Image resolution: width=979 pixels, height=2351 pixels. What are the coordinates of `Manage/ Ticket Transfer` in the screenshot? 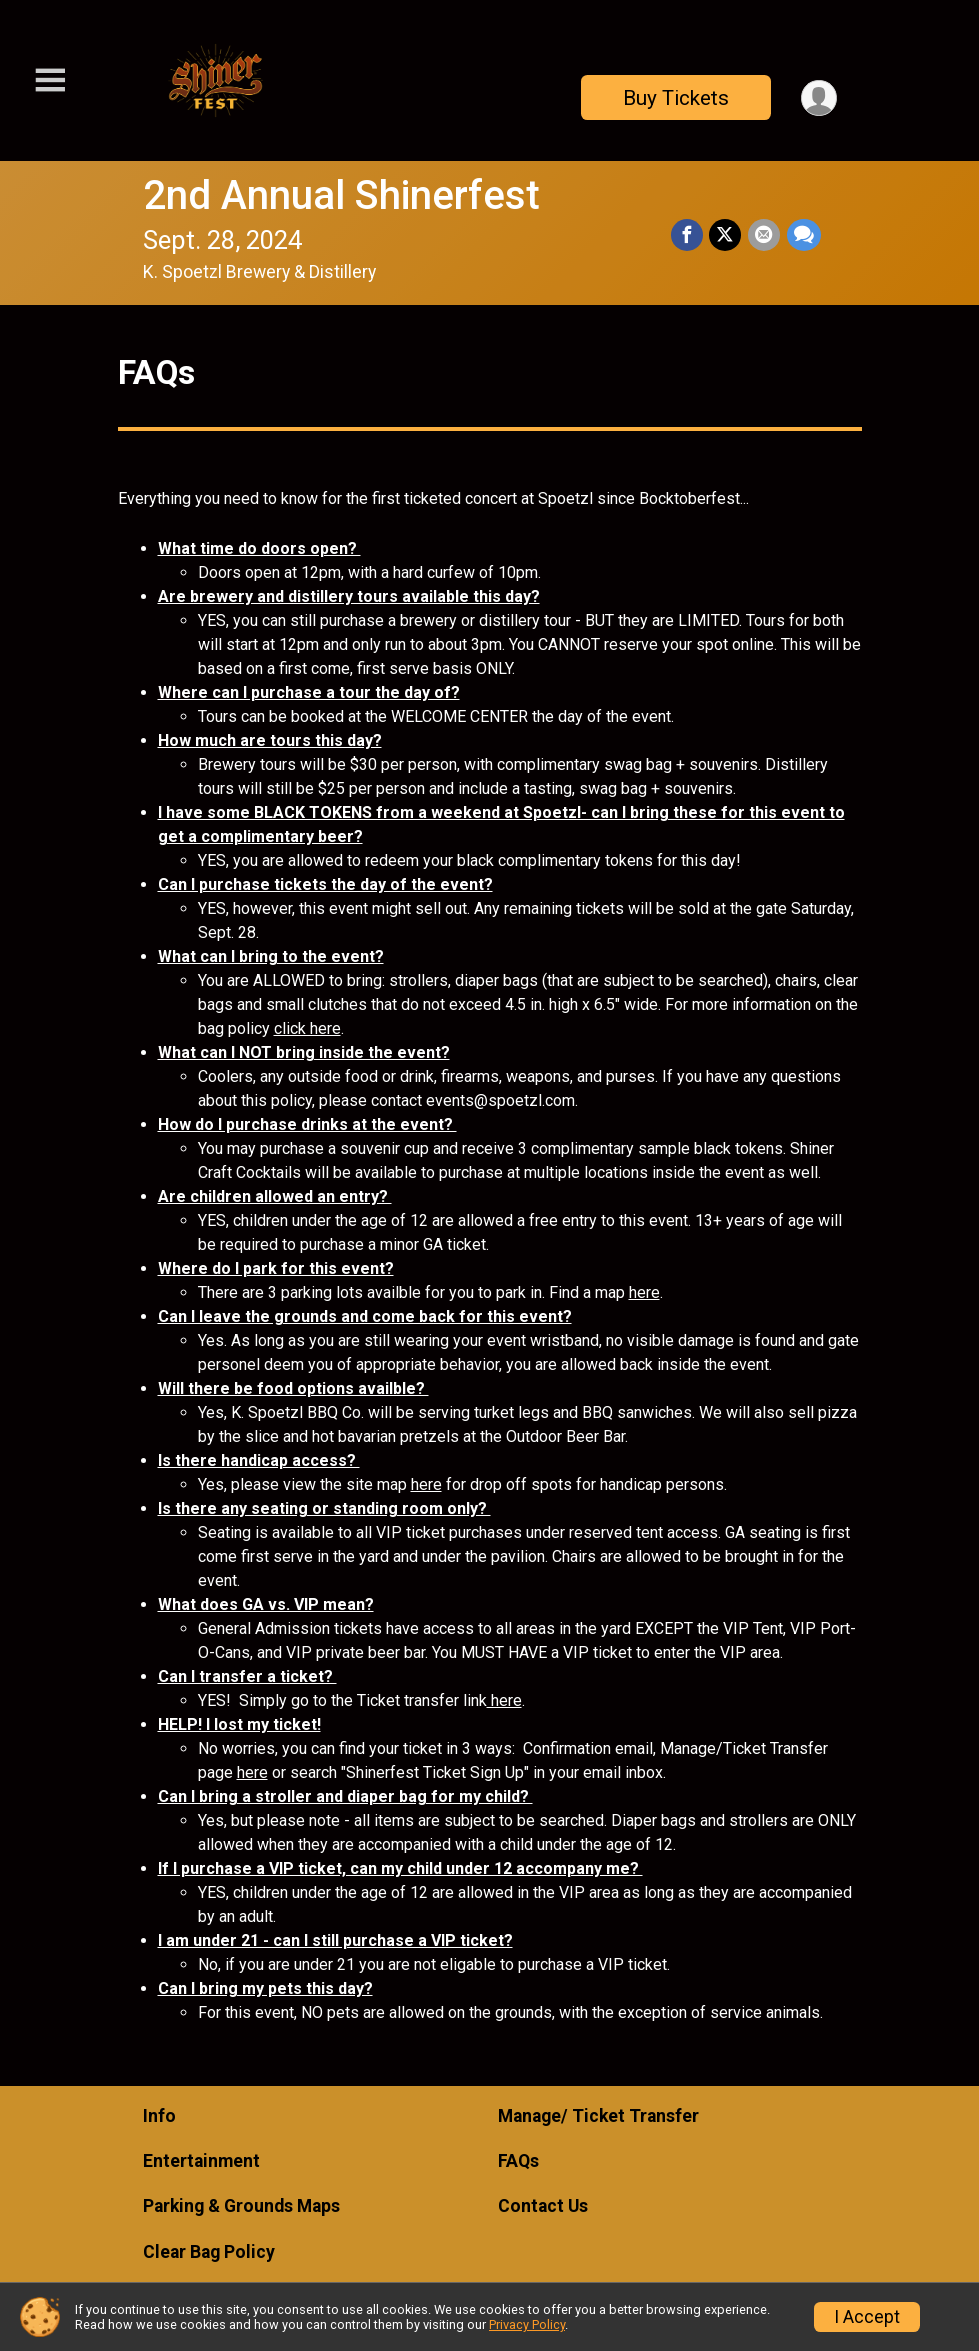 It's located at (598, 2116).